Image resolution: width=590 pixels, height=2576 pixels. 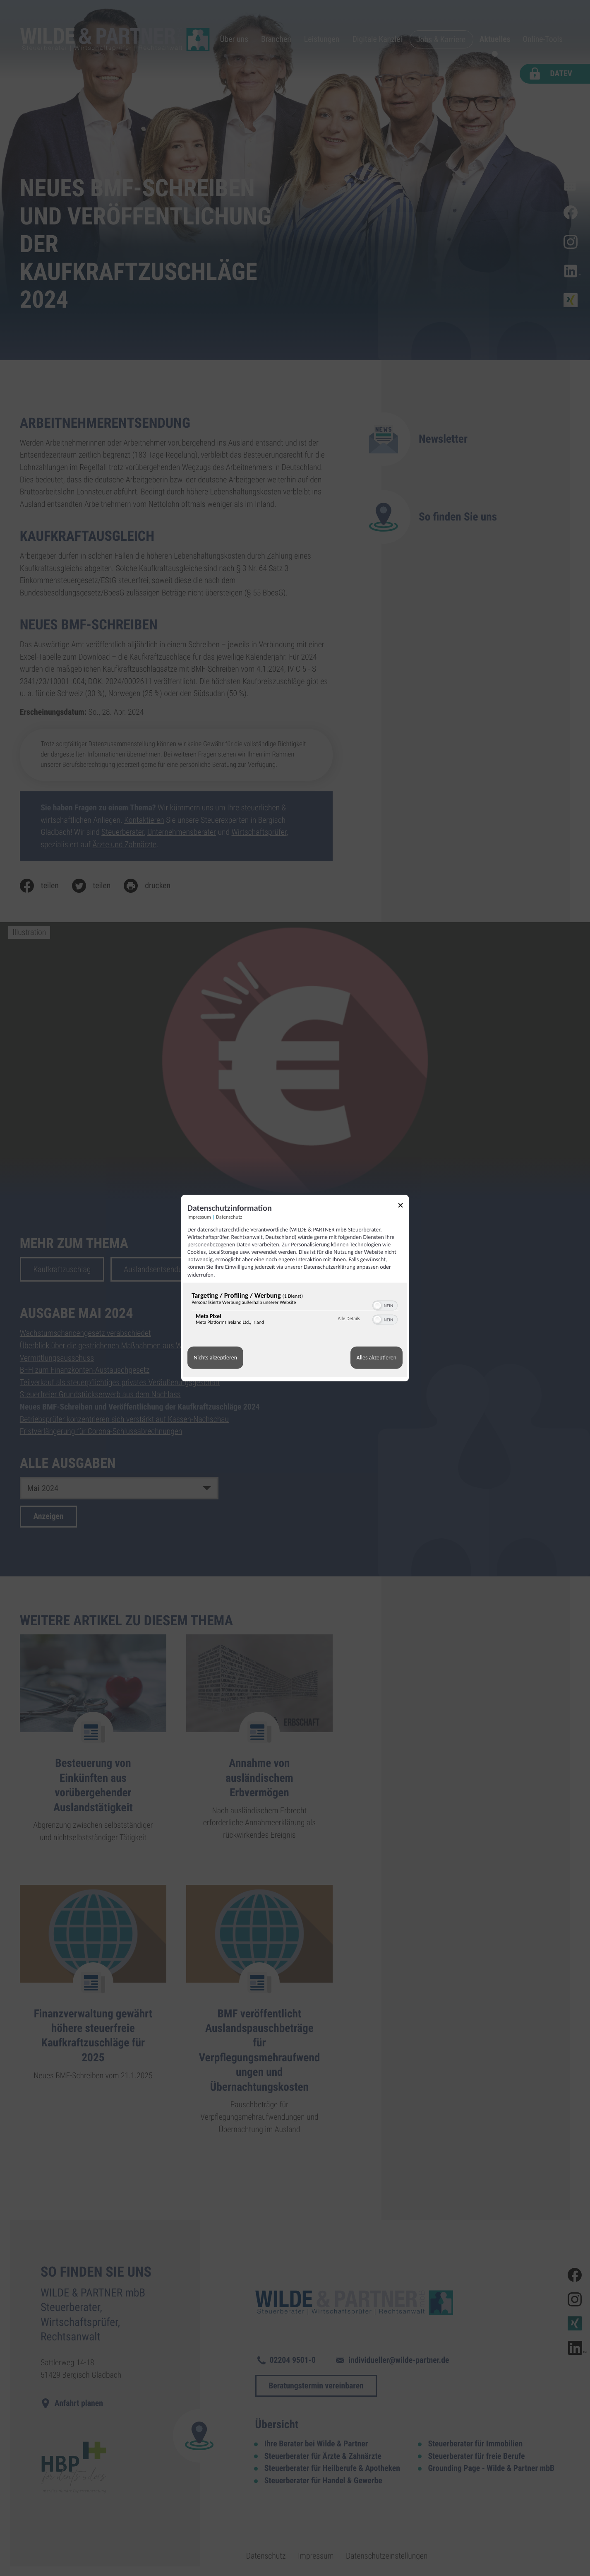 I want to click on Impressum [Link zum Impressum], so click(x=199, y=1217).